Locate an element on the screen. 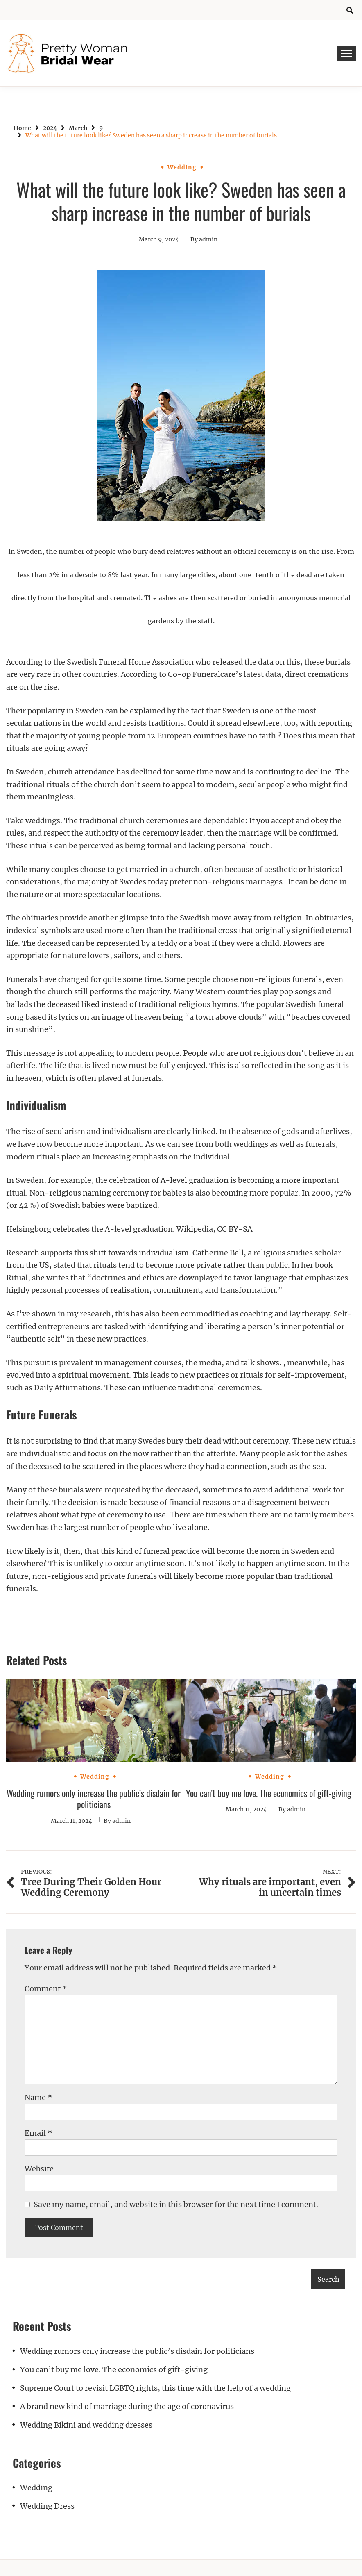 The width and height of the screenshot is (362, 2576). Wedding Dress is located at coordinates (47, 2506).